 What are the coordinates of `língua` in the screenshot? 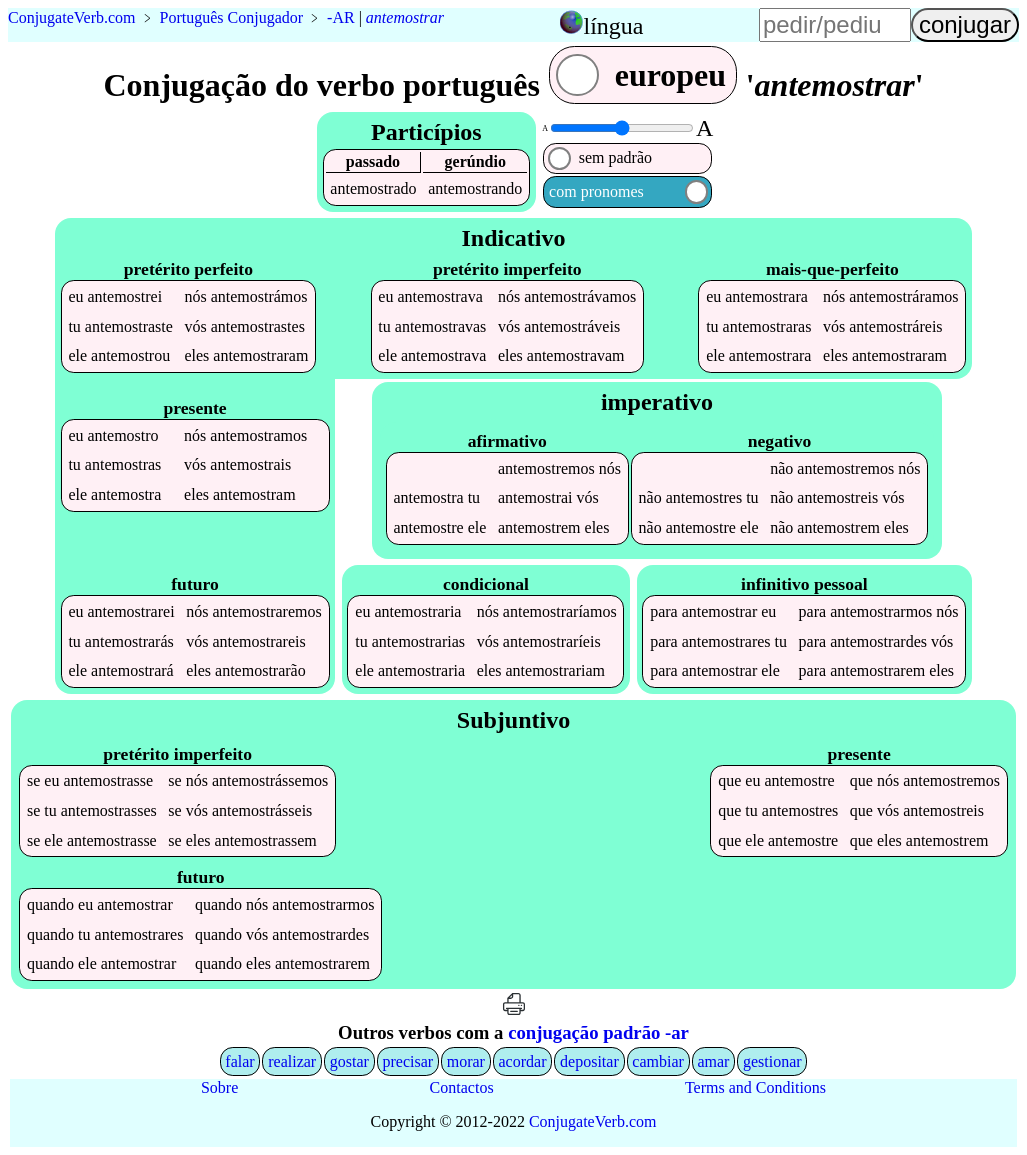 It's located at (614, 26).